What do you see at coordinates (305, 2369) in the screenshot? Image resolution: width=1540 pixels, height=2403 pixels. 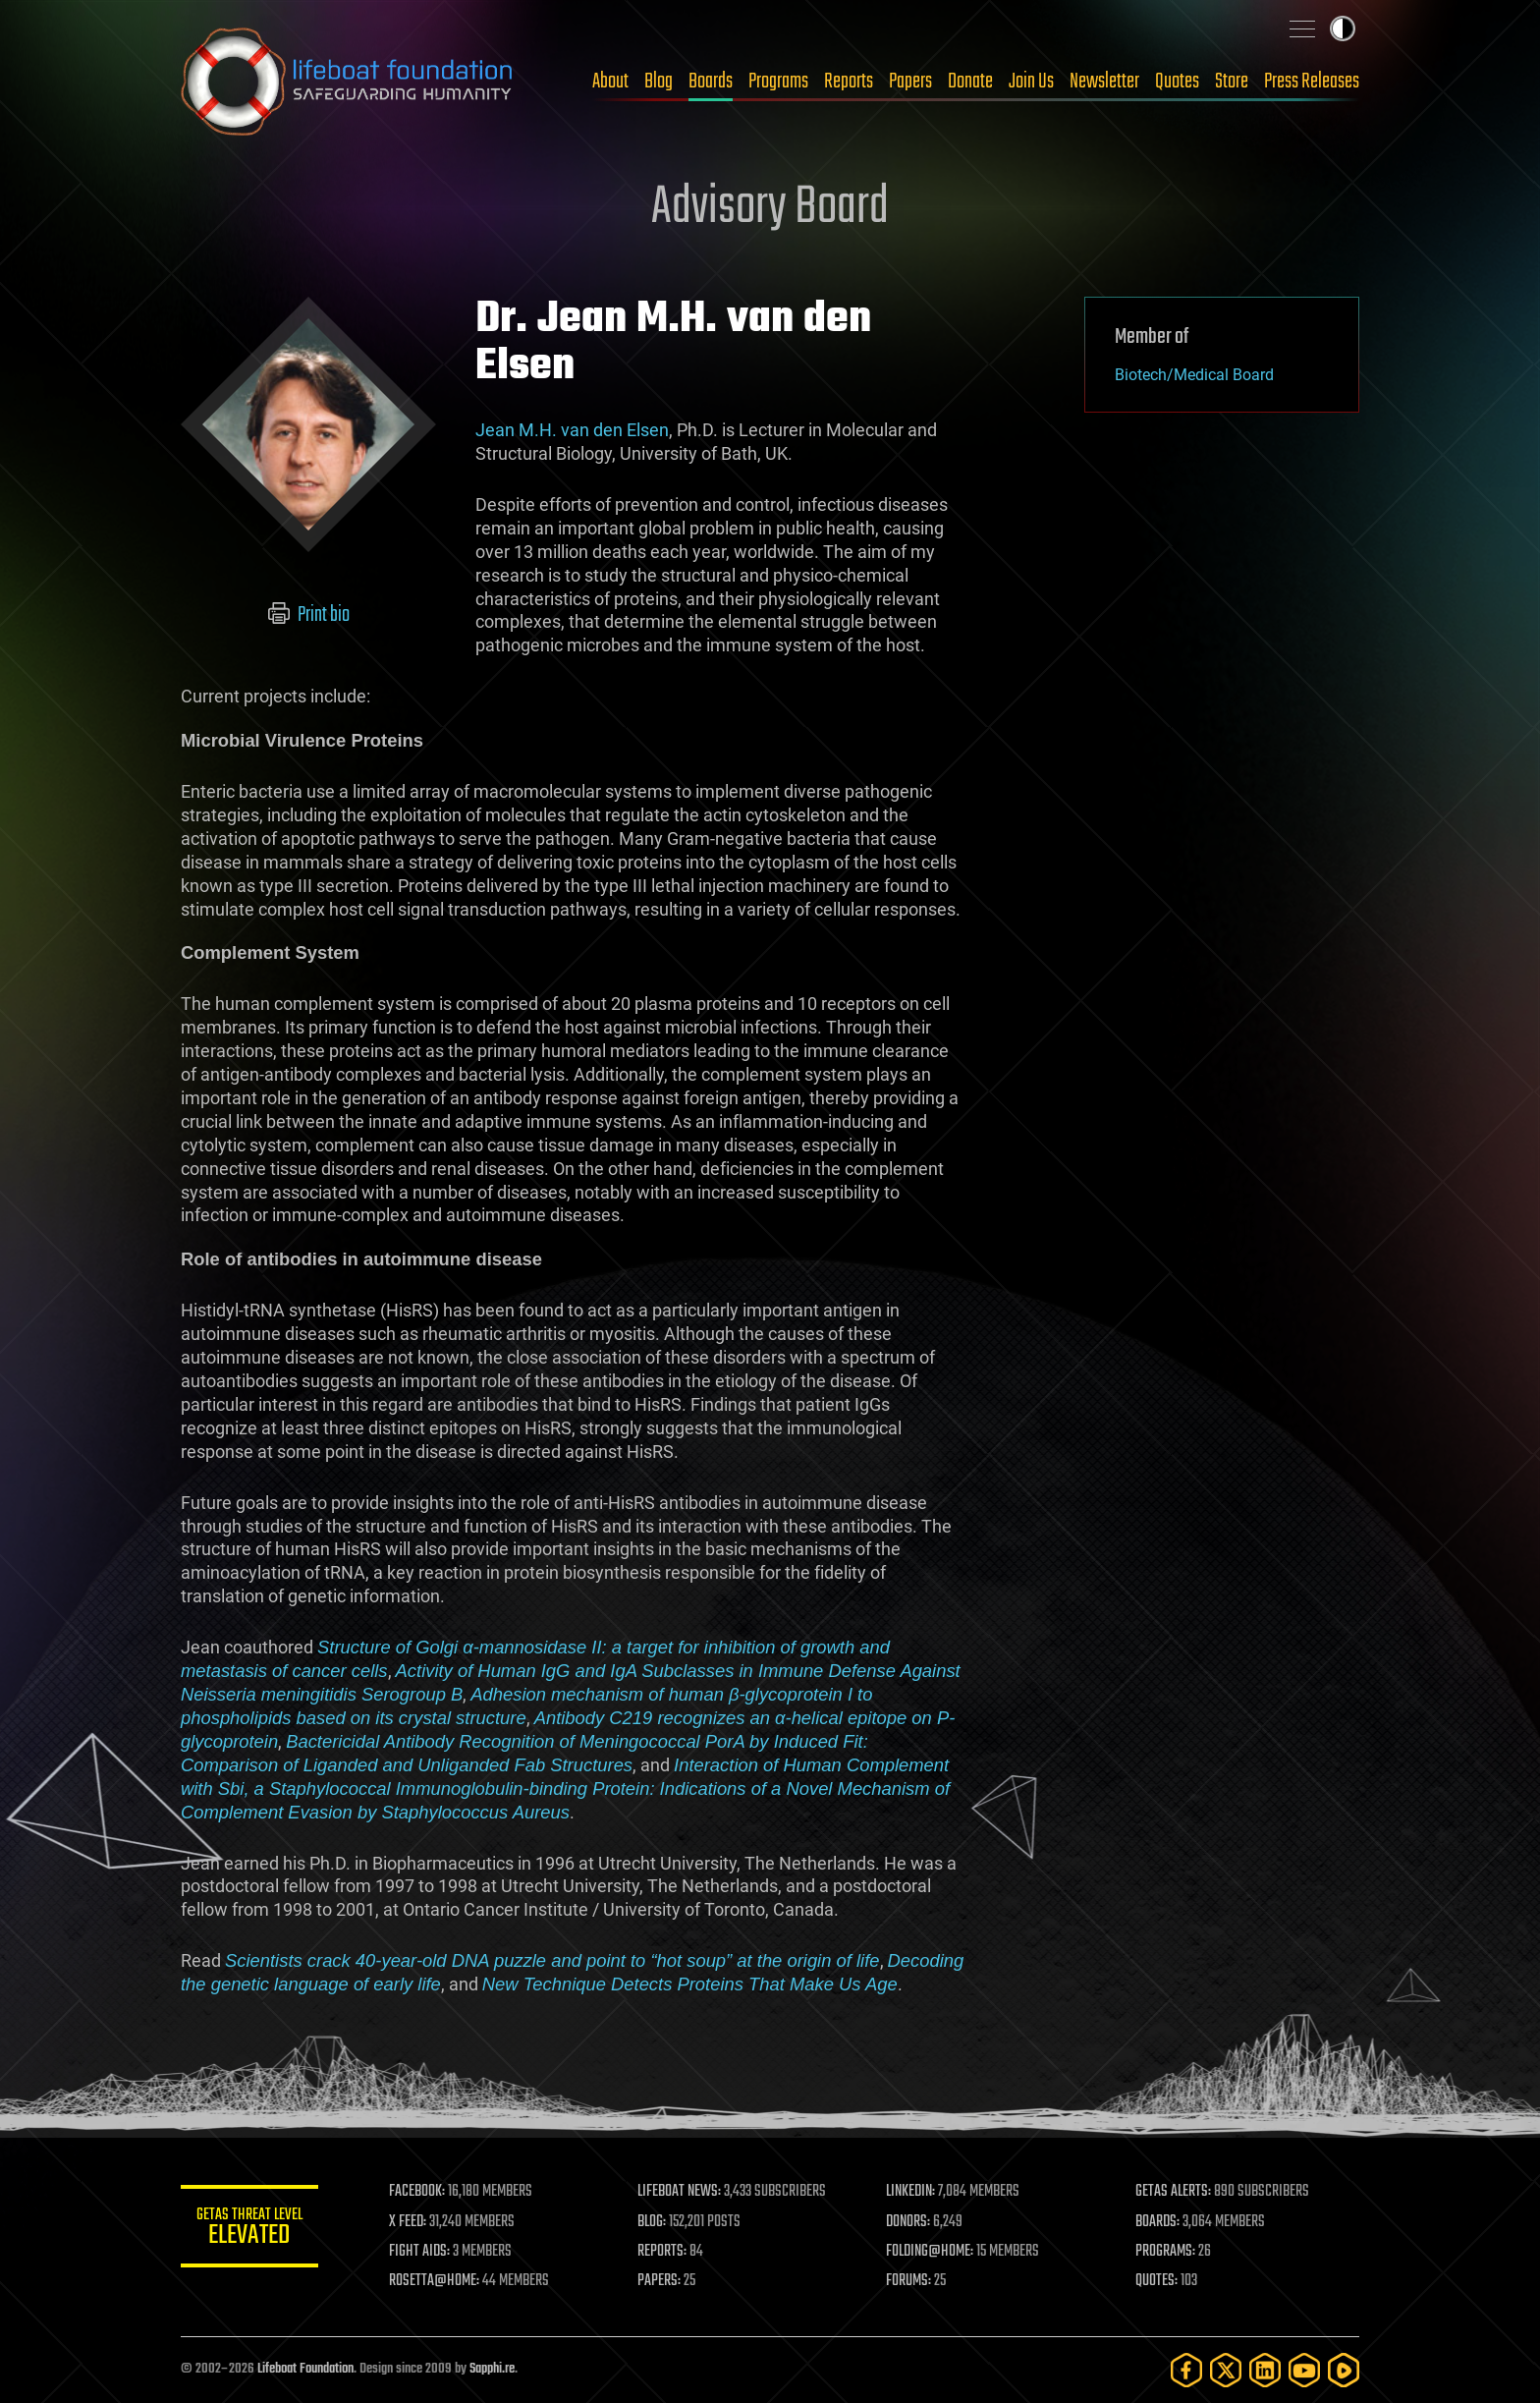 I see `Lifeboat Foundation` at bounding box center [305, 2369].